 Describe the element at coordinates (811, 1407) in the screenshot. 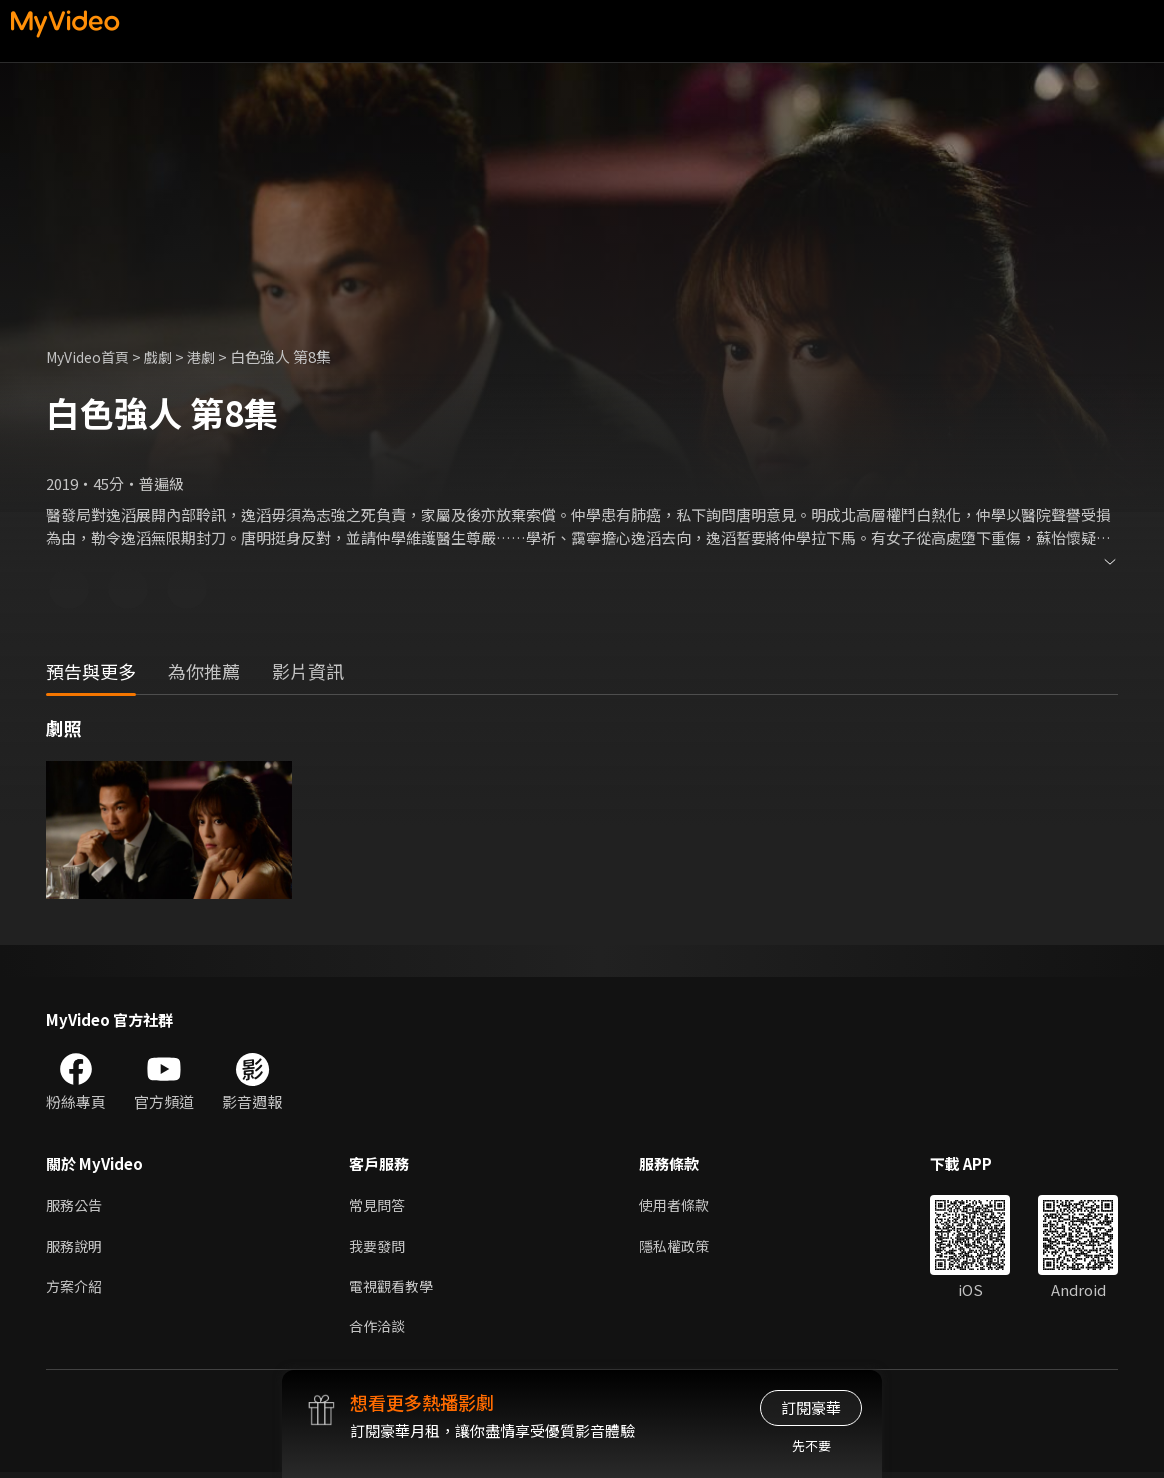

I see `訂閱豪華` at that location.